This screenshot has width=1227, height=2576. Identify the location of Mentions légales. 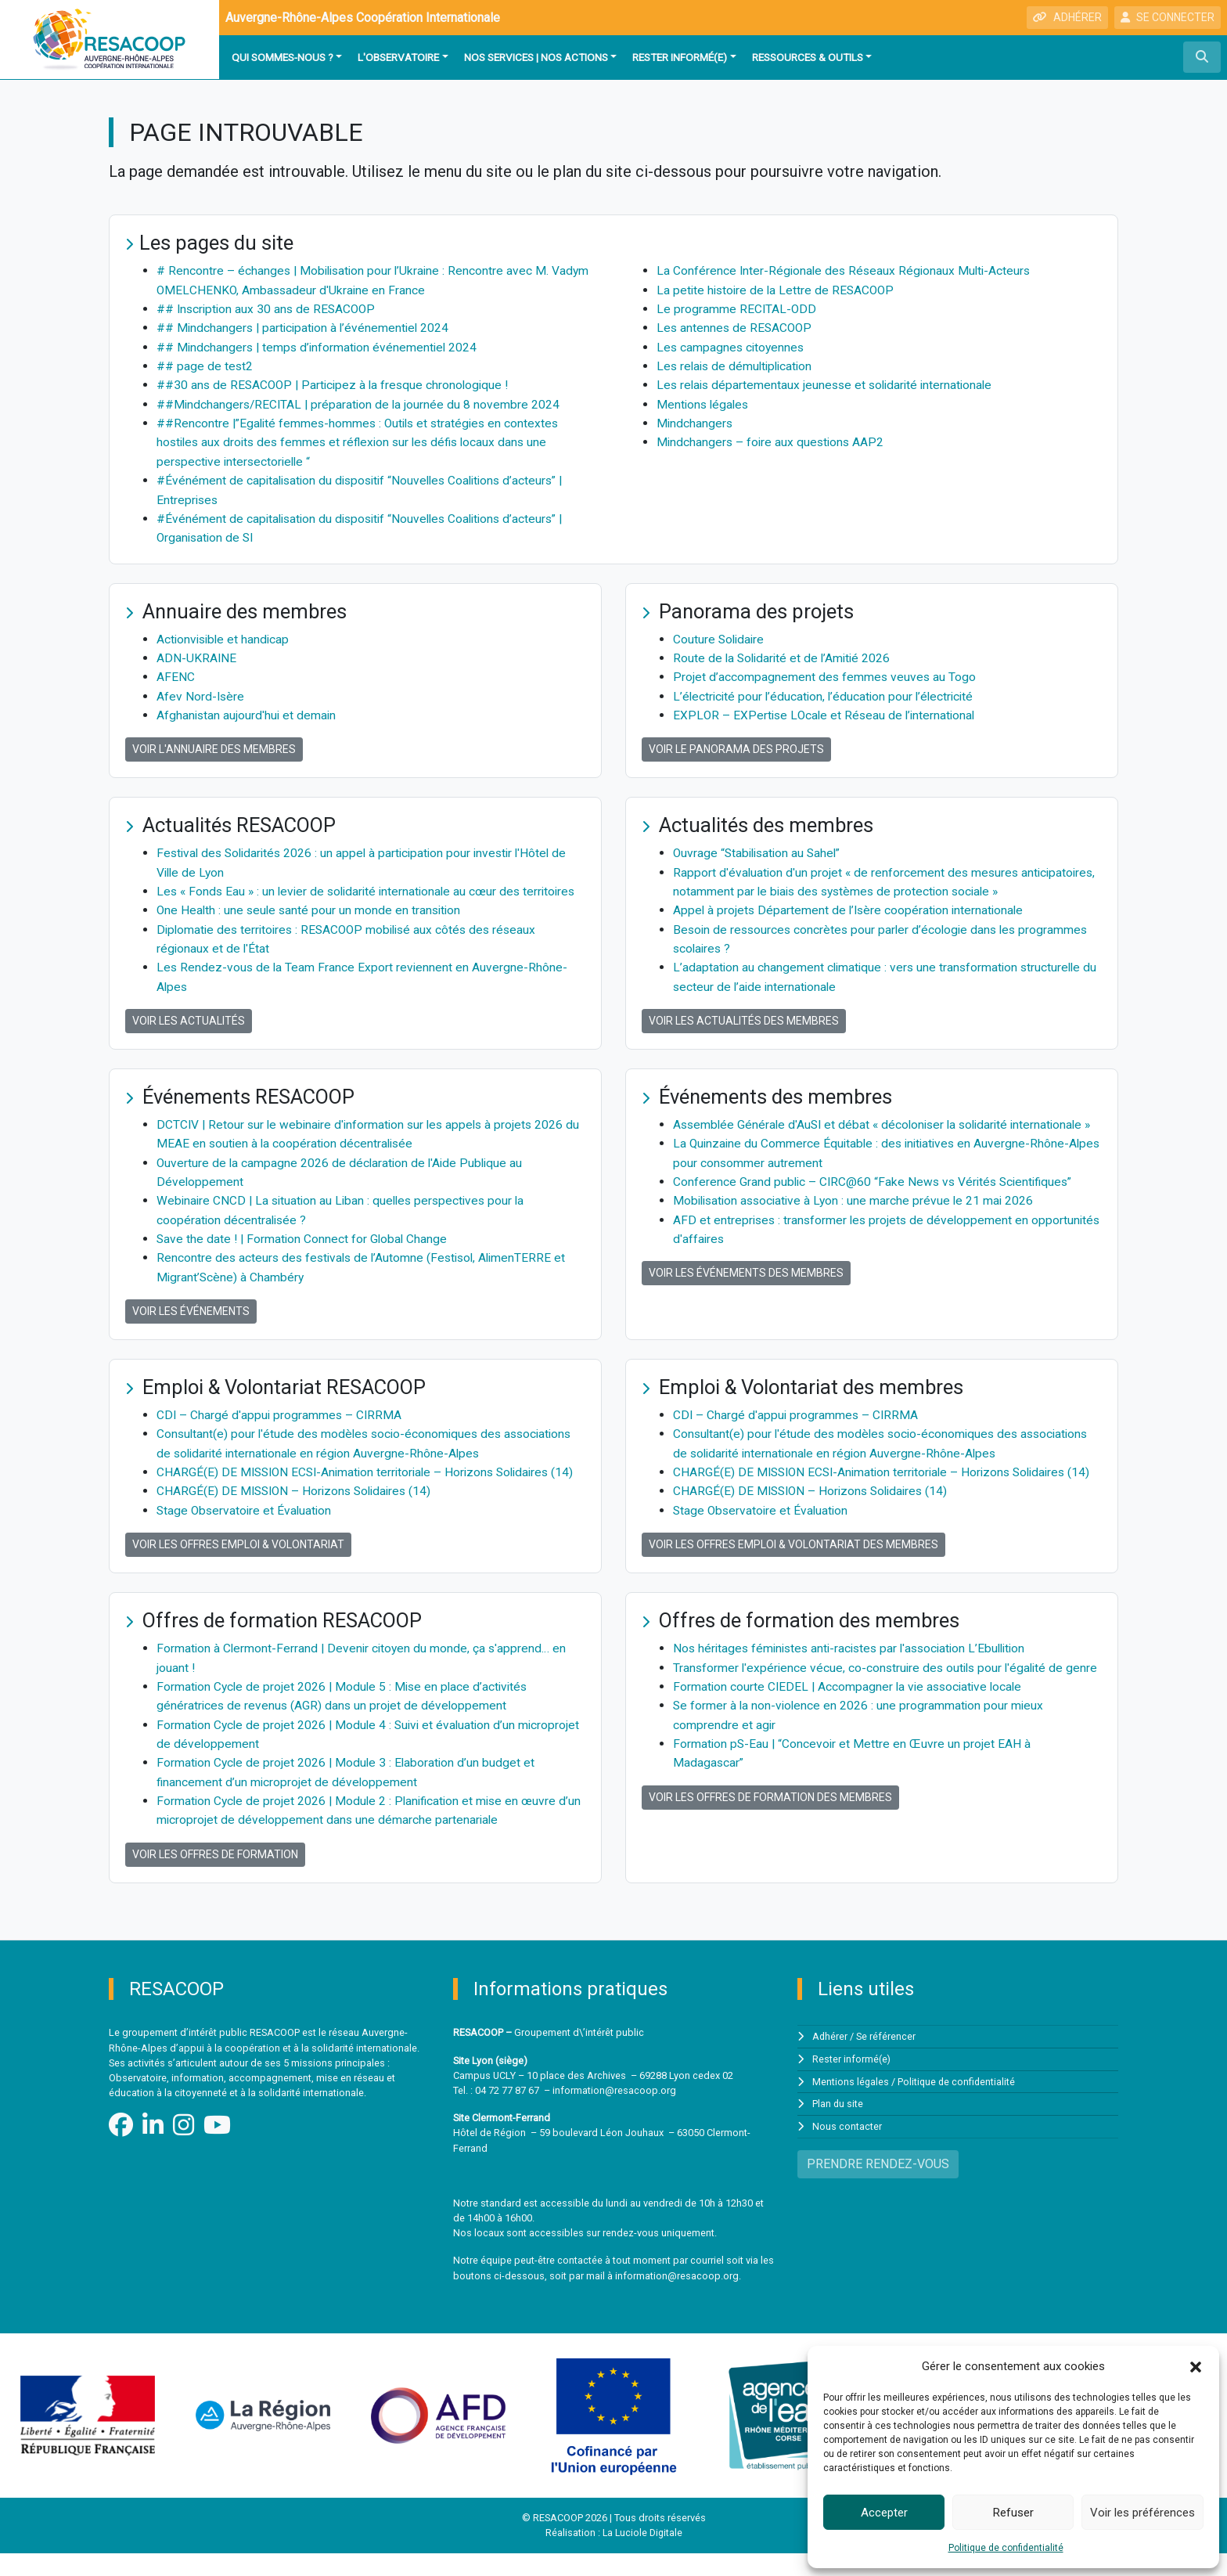
(704, 402).